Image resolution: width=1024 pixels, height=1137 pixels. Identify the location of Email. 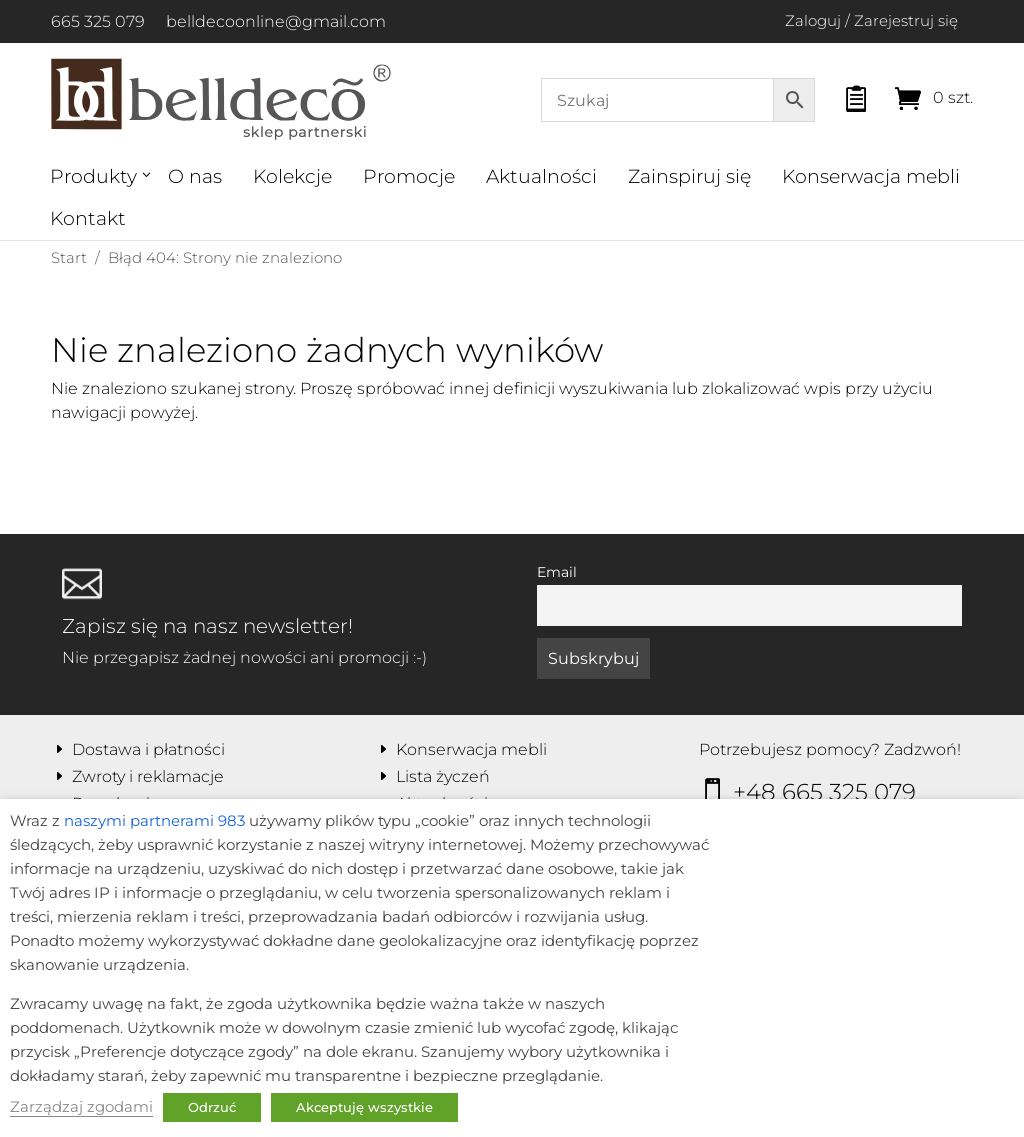
(557, 572).